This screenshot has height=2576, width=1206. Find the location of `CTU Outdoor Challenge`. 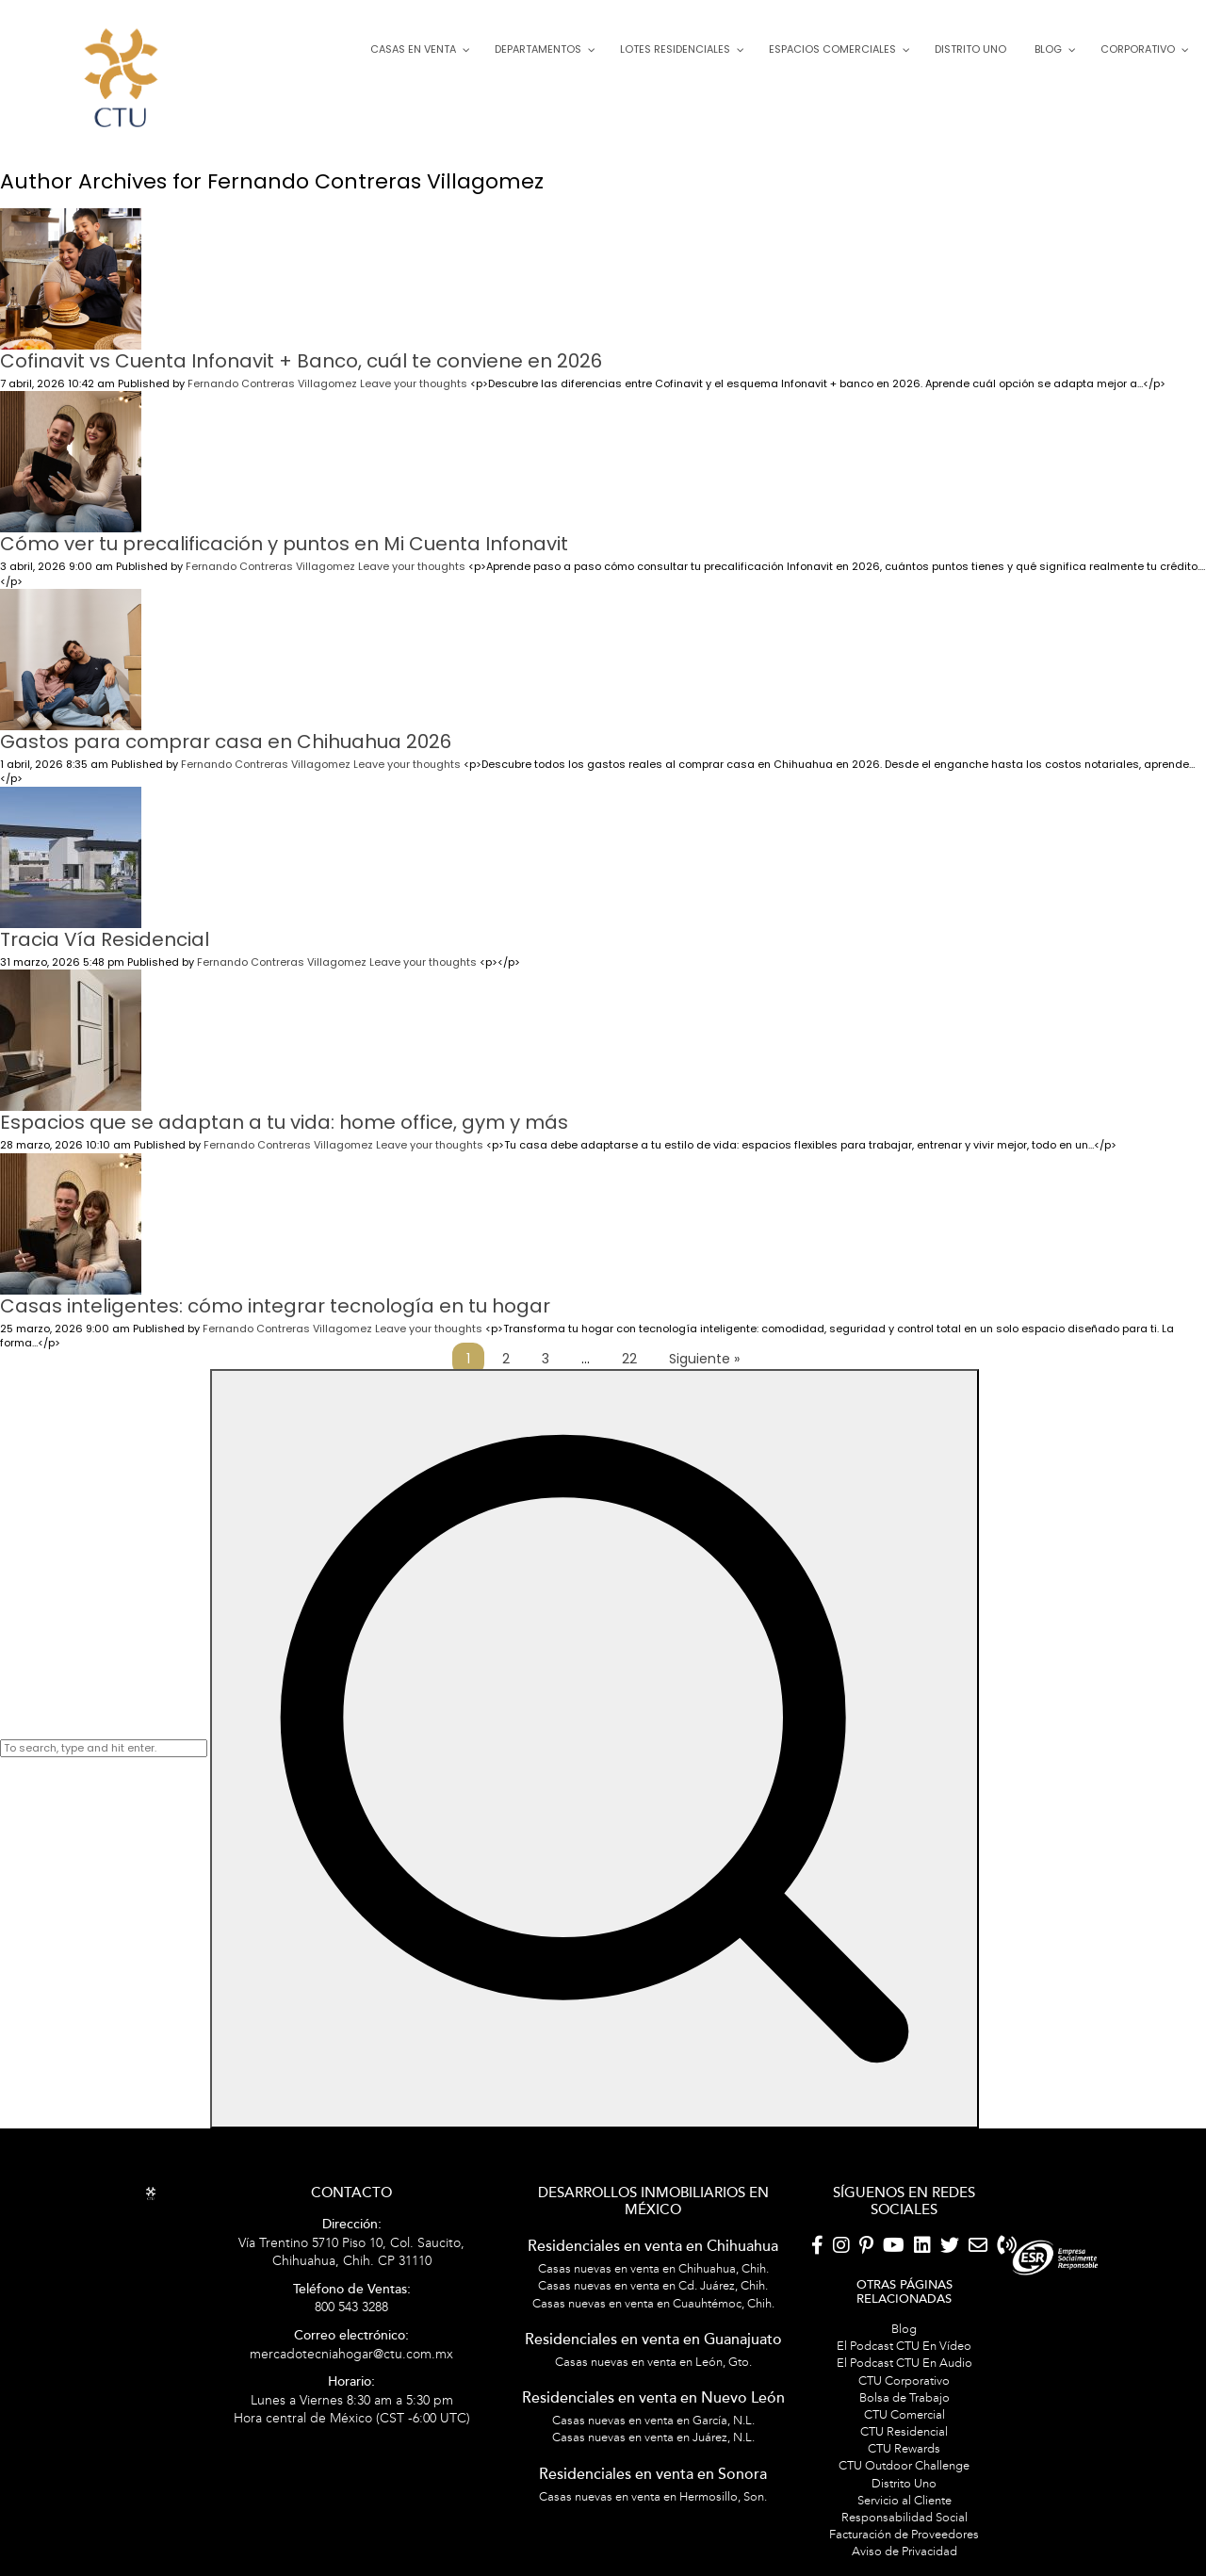

CTU Outdoor Challenge is located at coordinates (904, 2446).